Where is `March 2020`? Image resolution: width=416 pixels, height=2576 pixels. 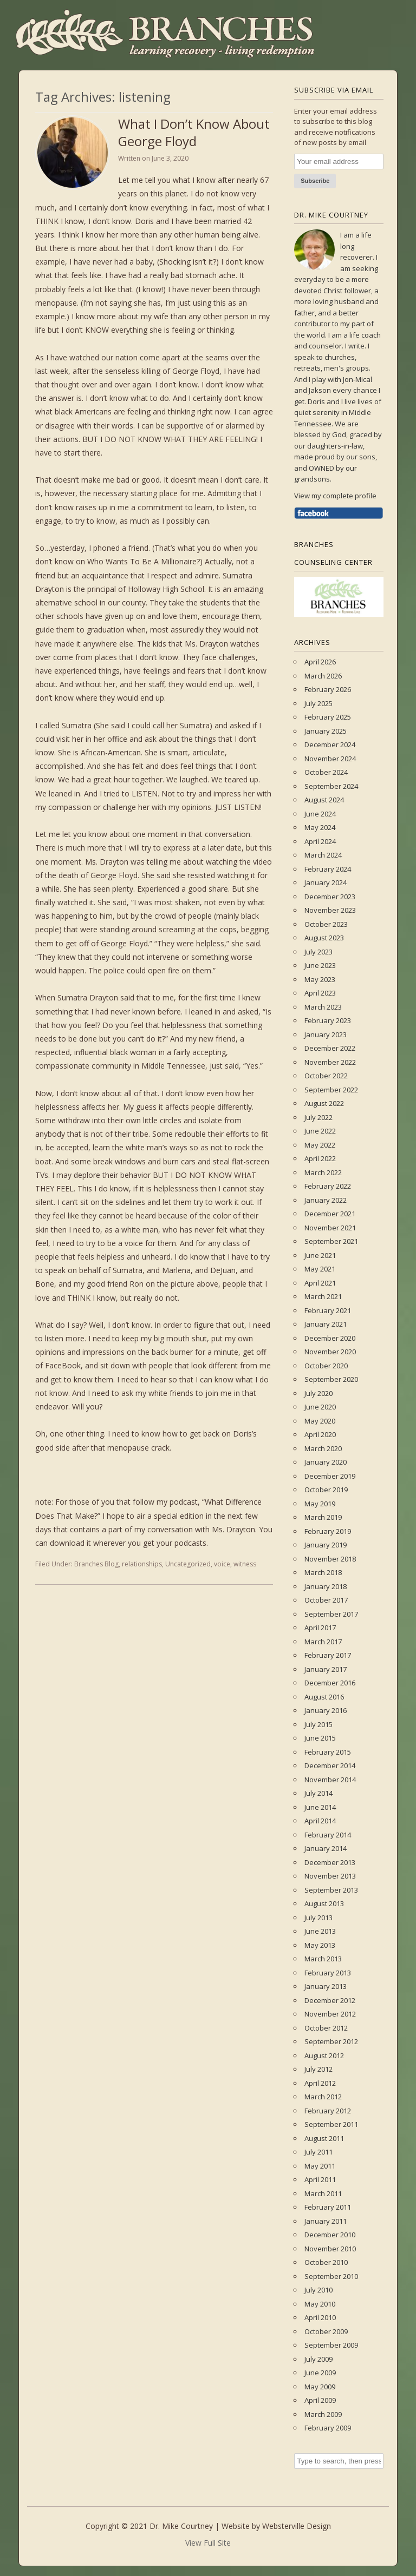 March 2020 is located at coordinates (323, 1448).